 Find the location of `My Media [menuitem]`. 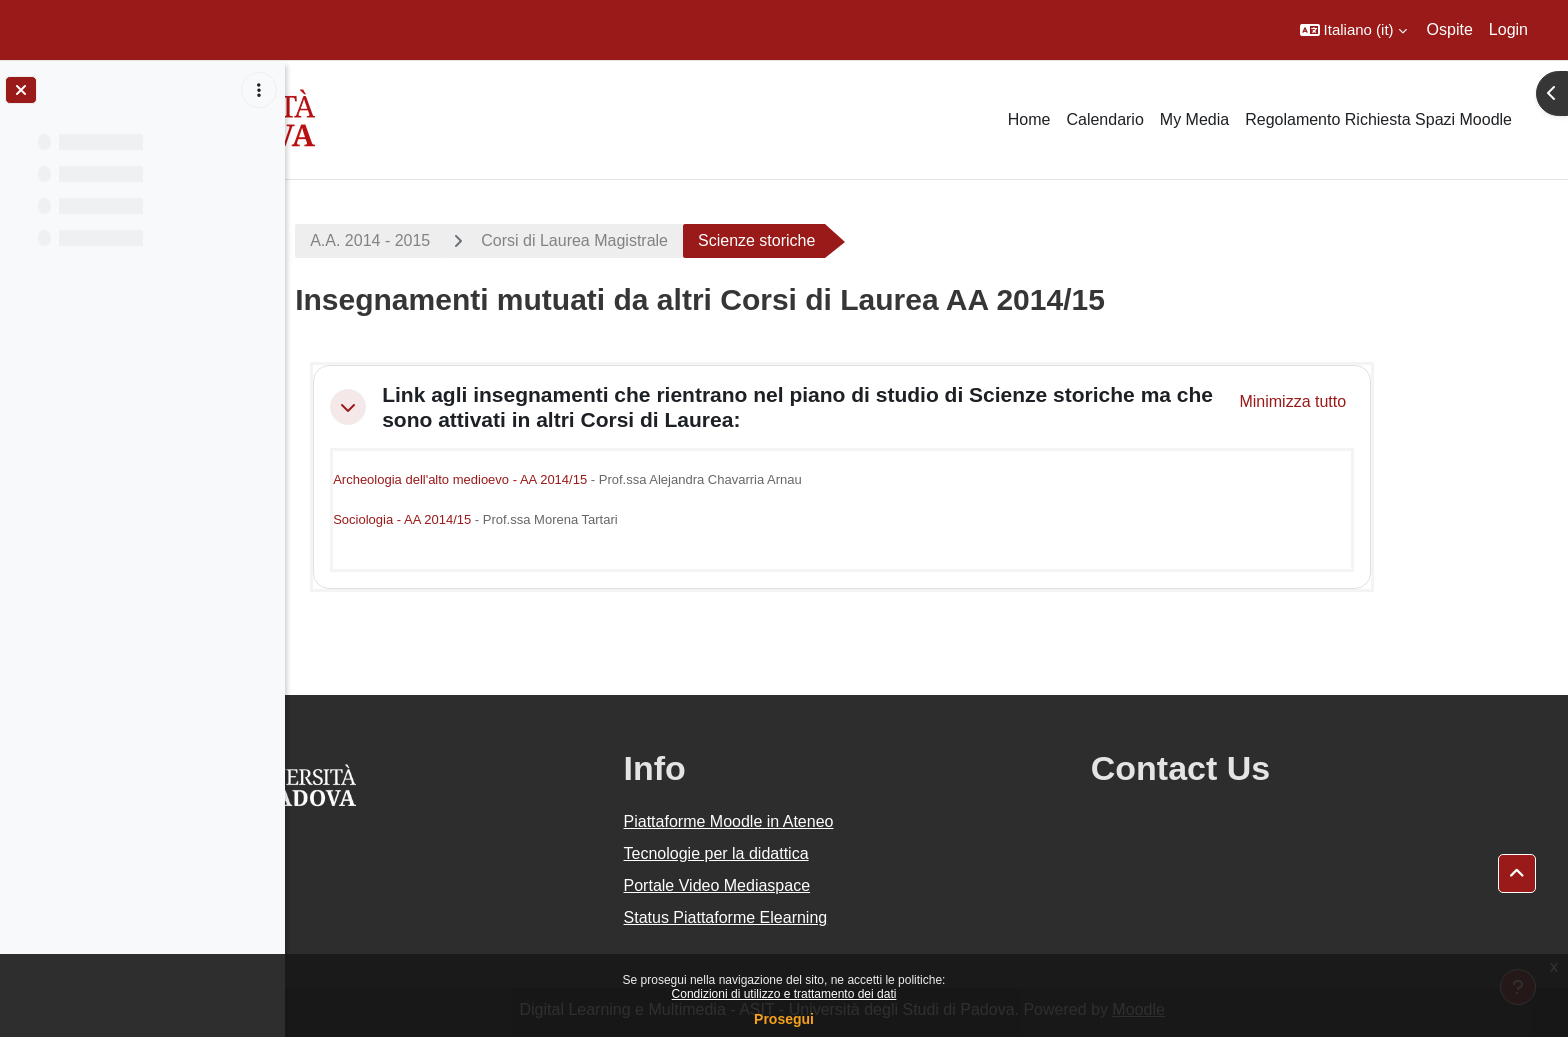

My Media [menuitem] is located at coordinates (1194, 119).